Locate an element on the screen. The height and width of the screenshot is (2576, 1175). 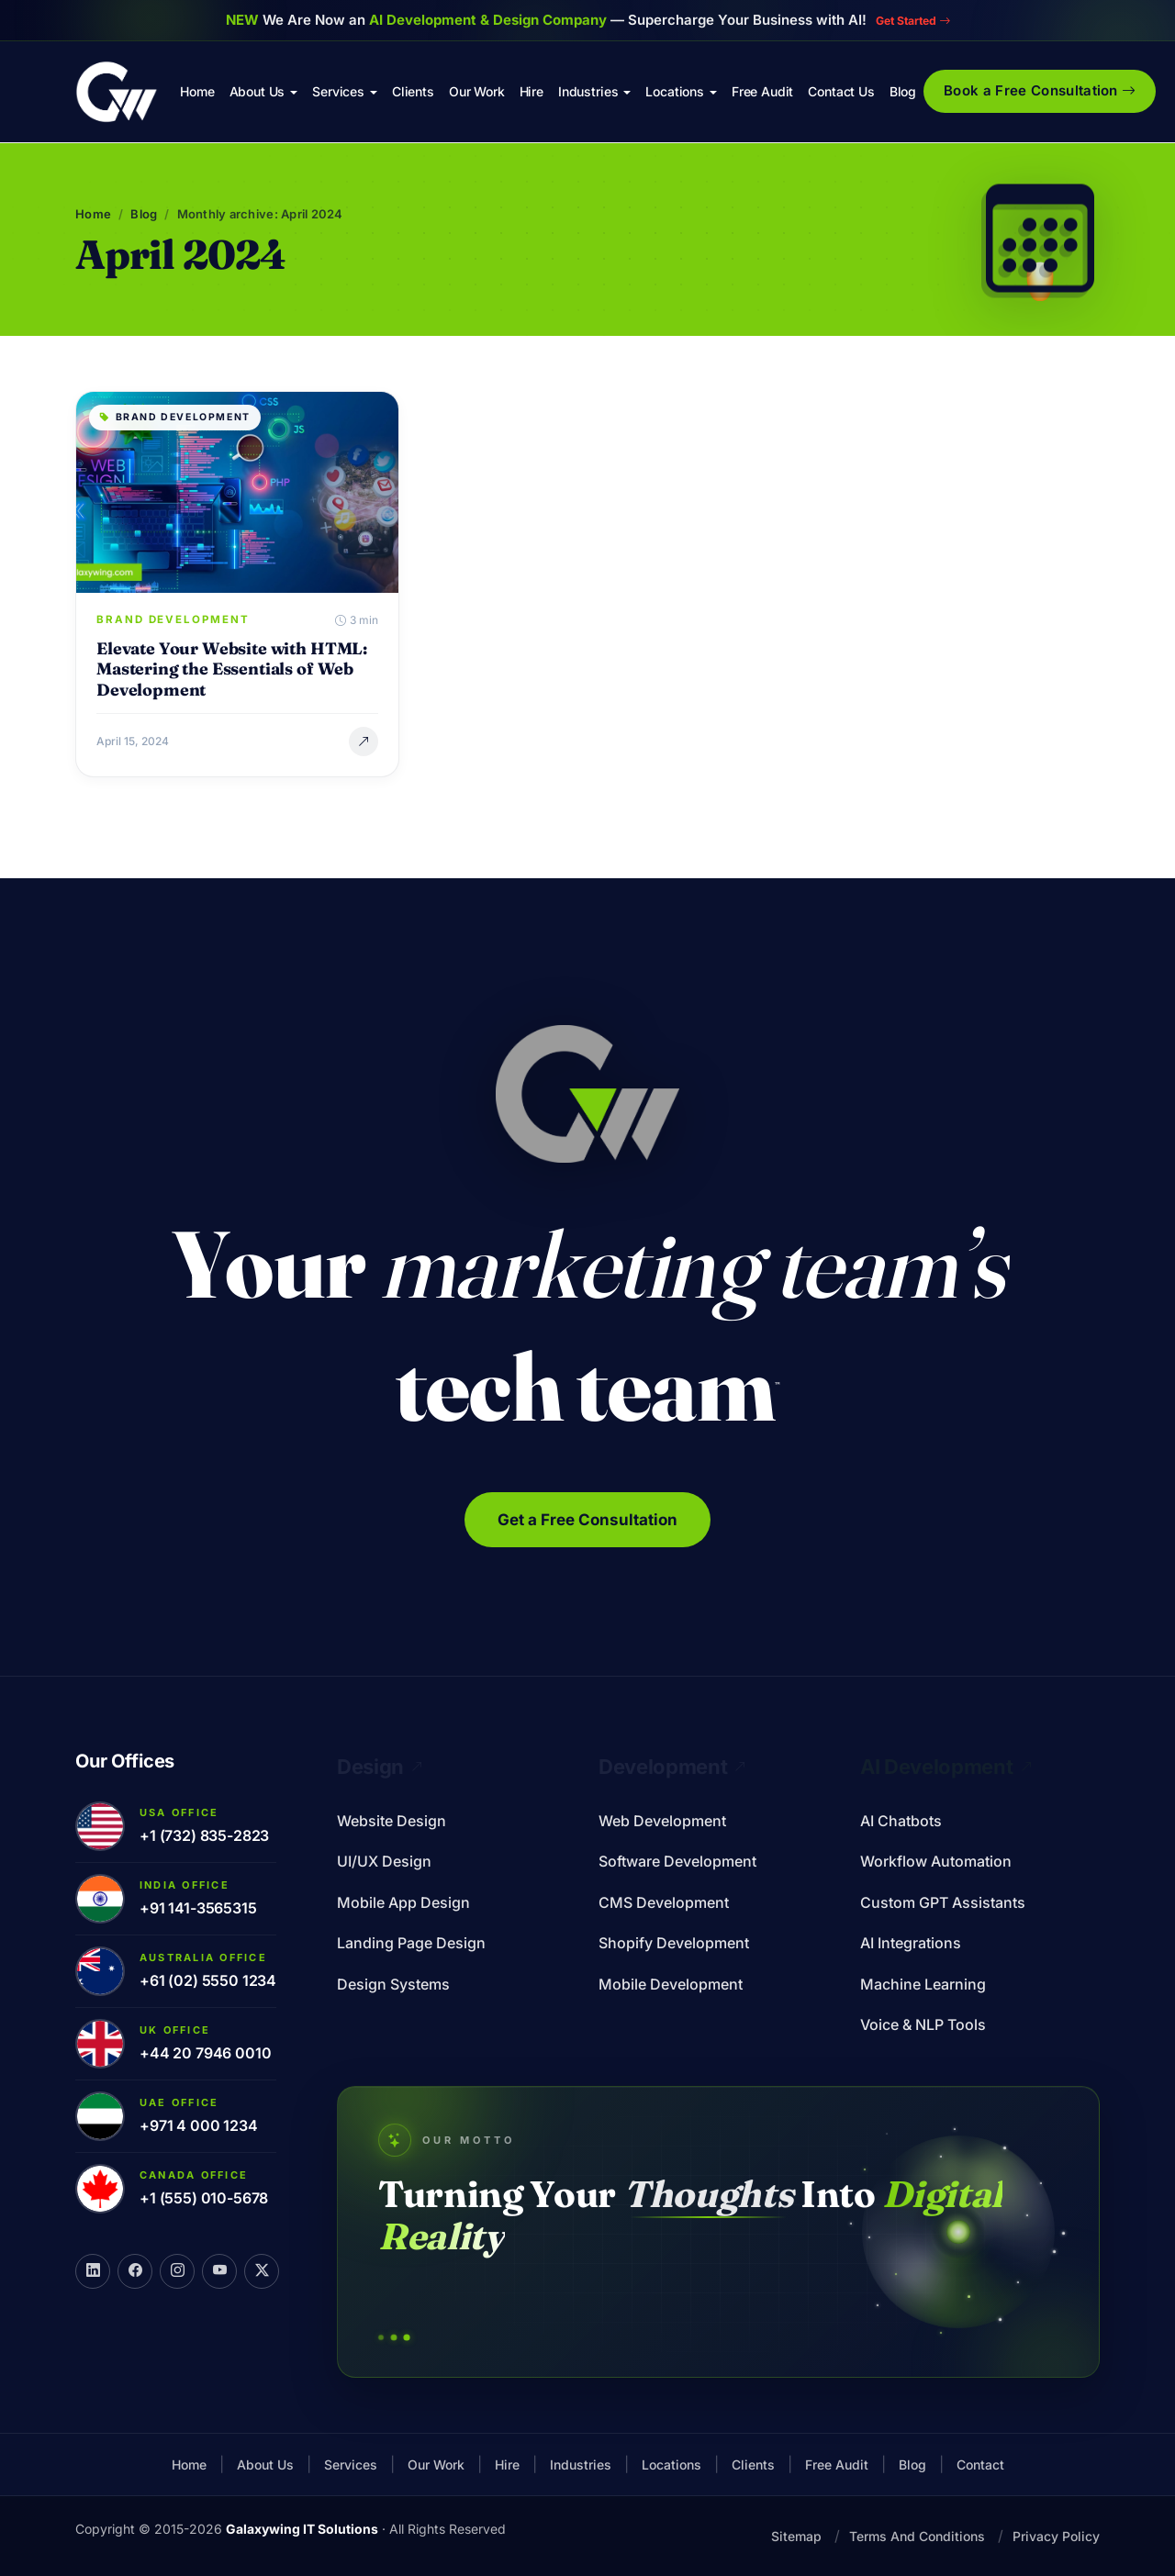
Our Work is located at coordinates (477, 91).